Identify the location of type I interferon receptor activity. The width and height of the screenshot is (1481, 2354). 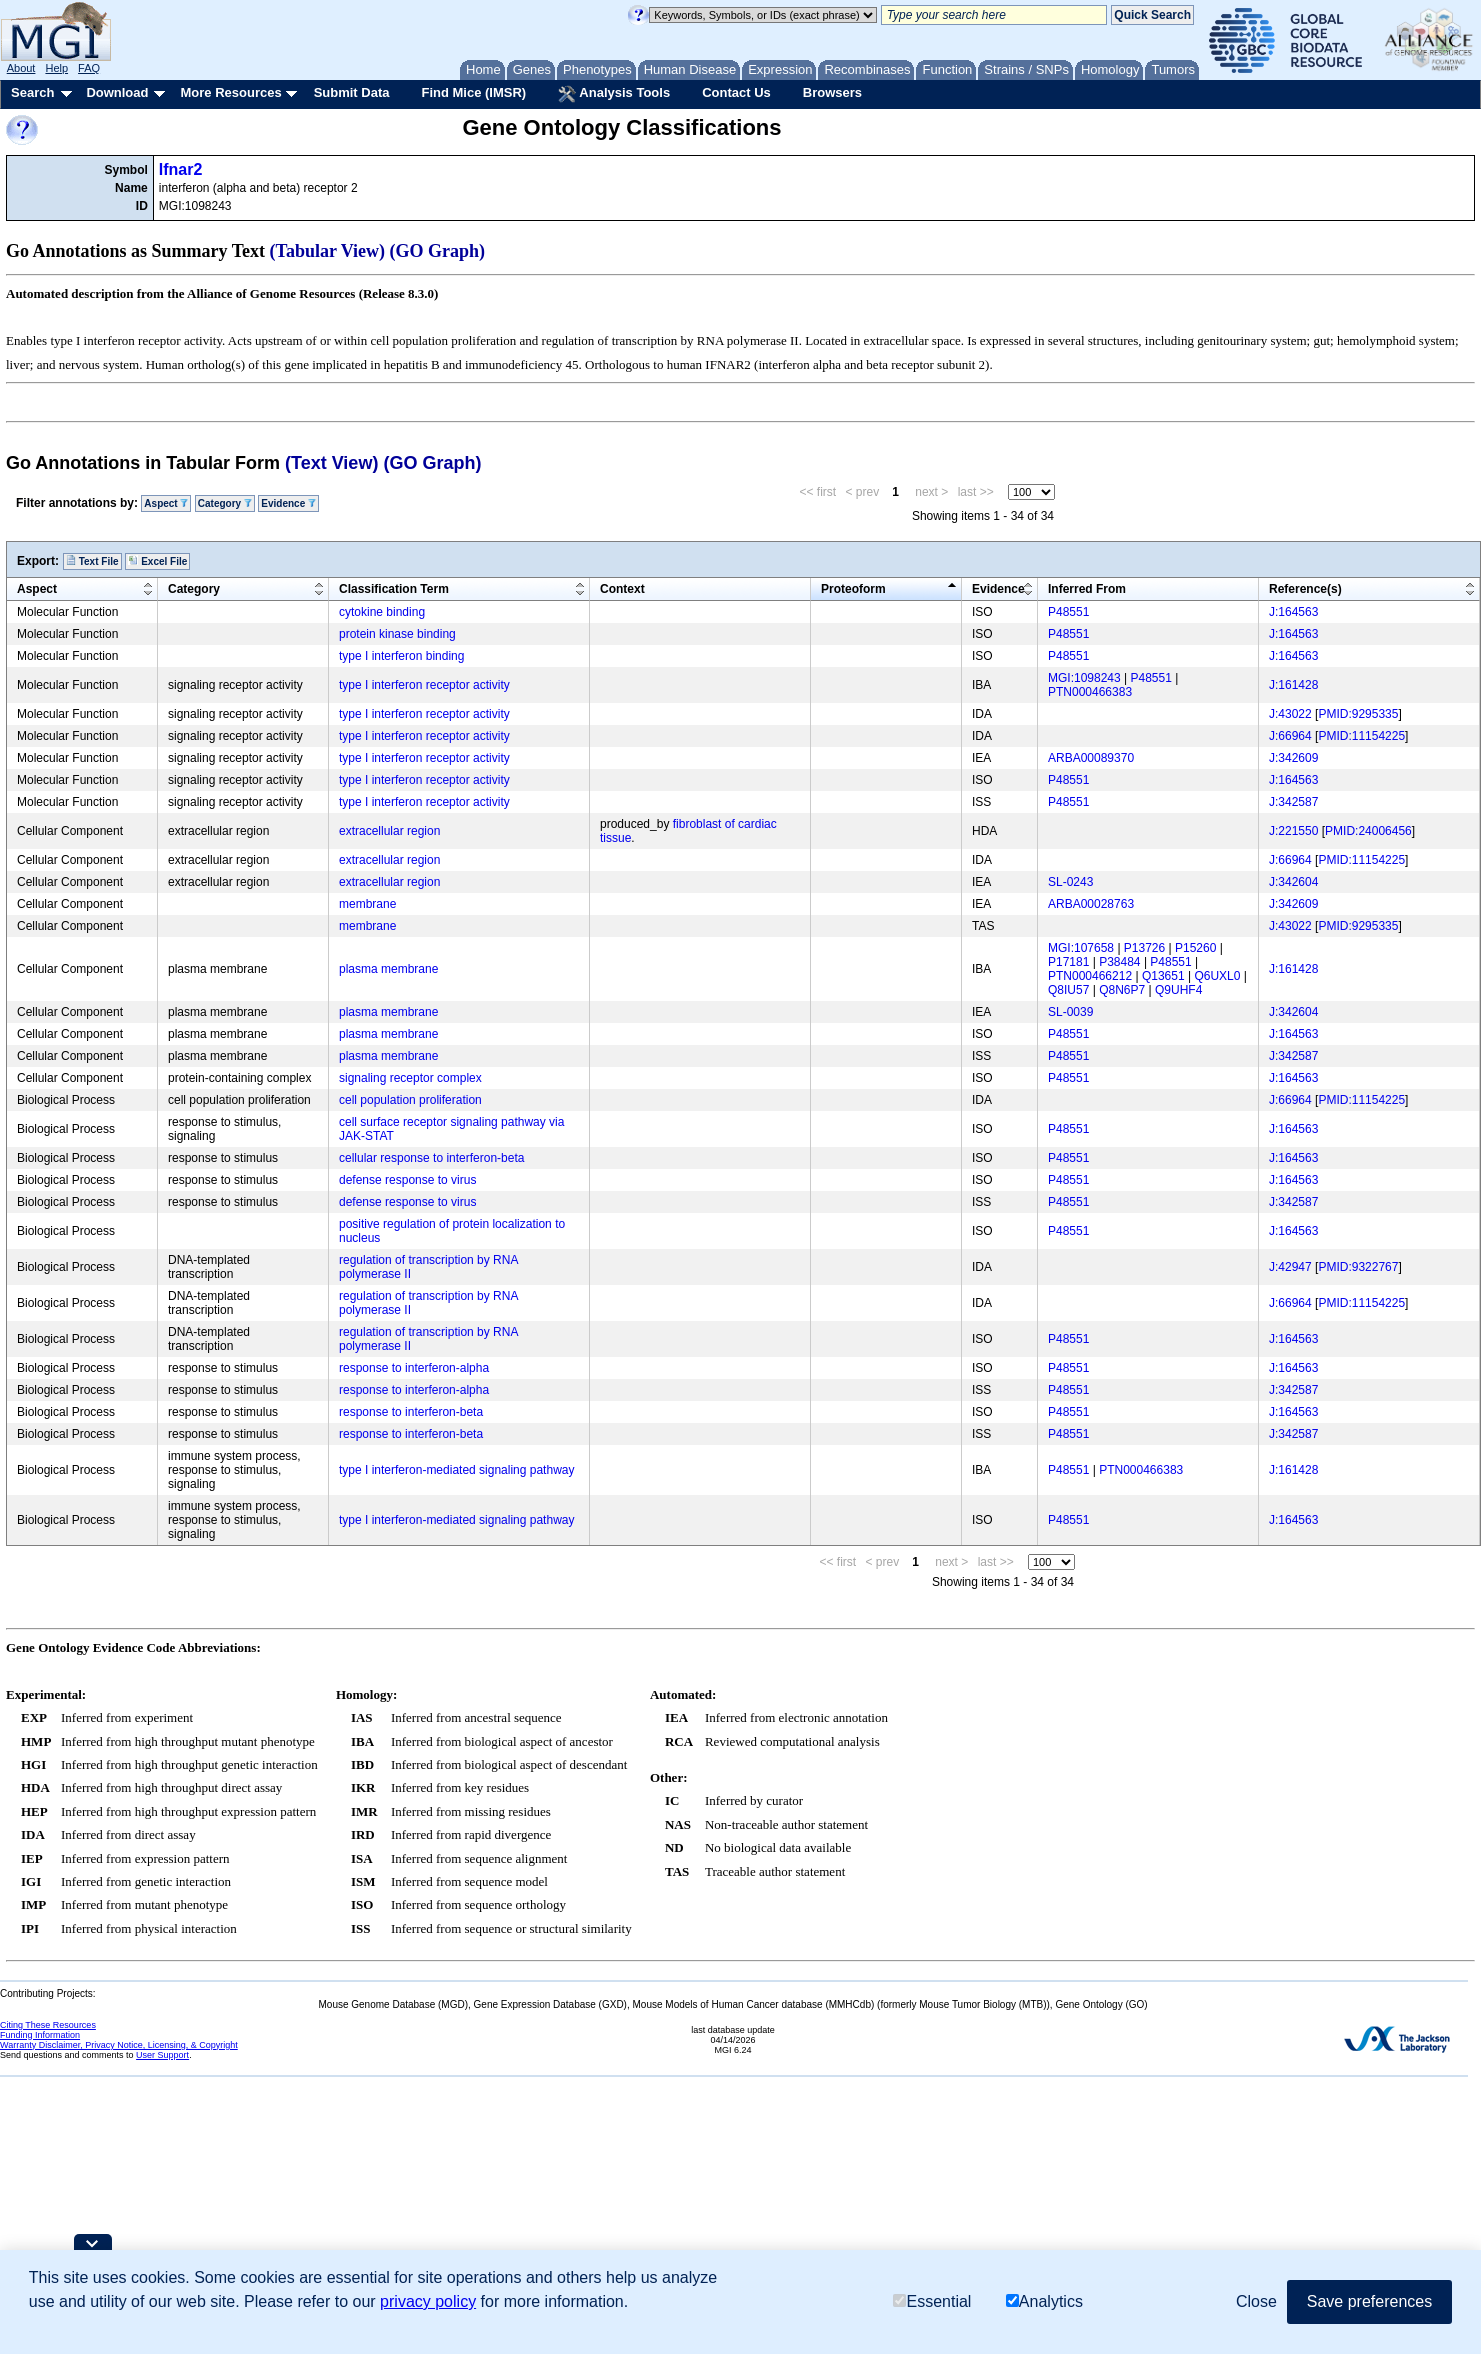
(424, 685).